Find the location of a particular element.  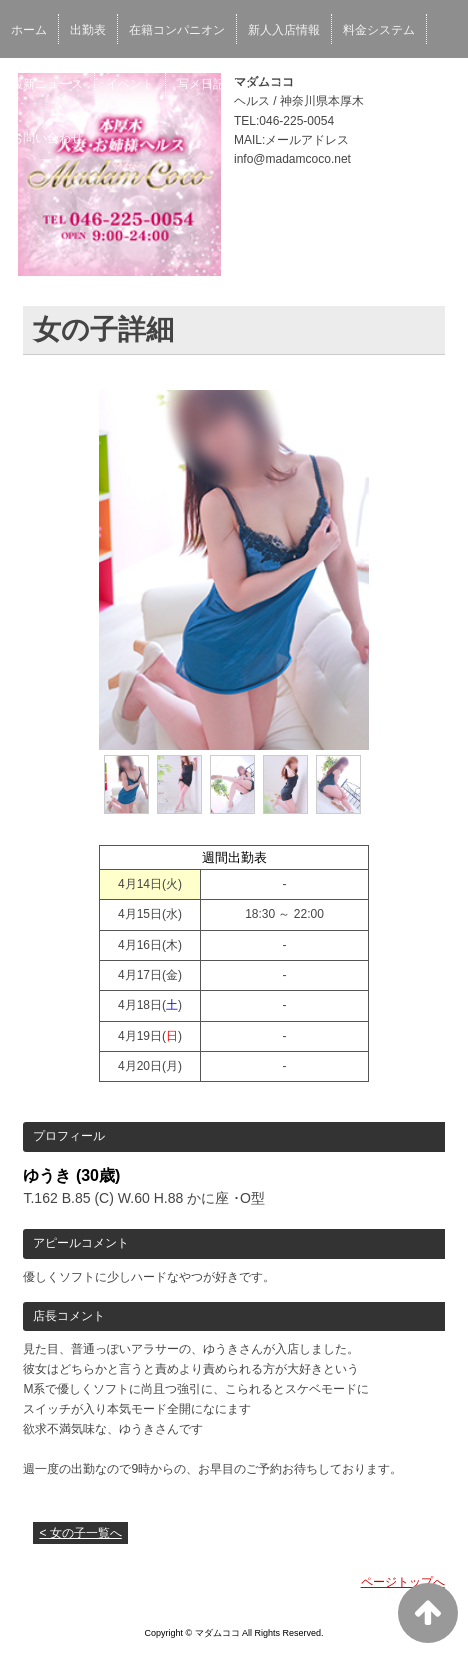

料金システム is located at coordinates (379, 30).